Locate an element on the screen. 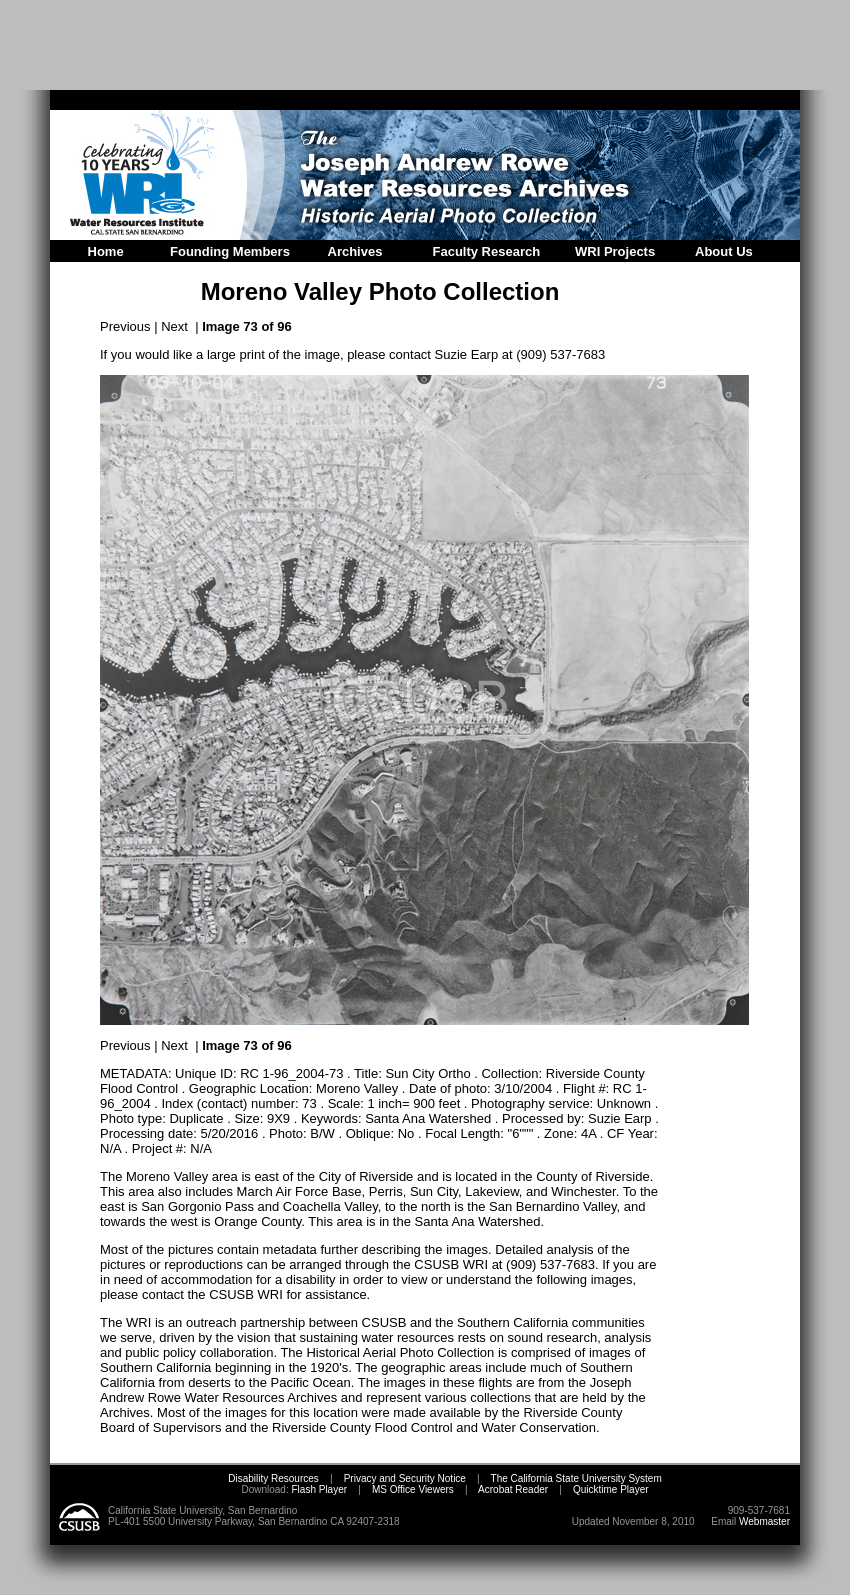 Image resolution: width=850 pixels, height=1595 pixels. Archives is located at coordinates (355, 251).